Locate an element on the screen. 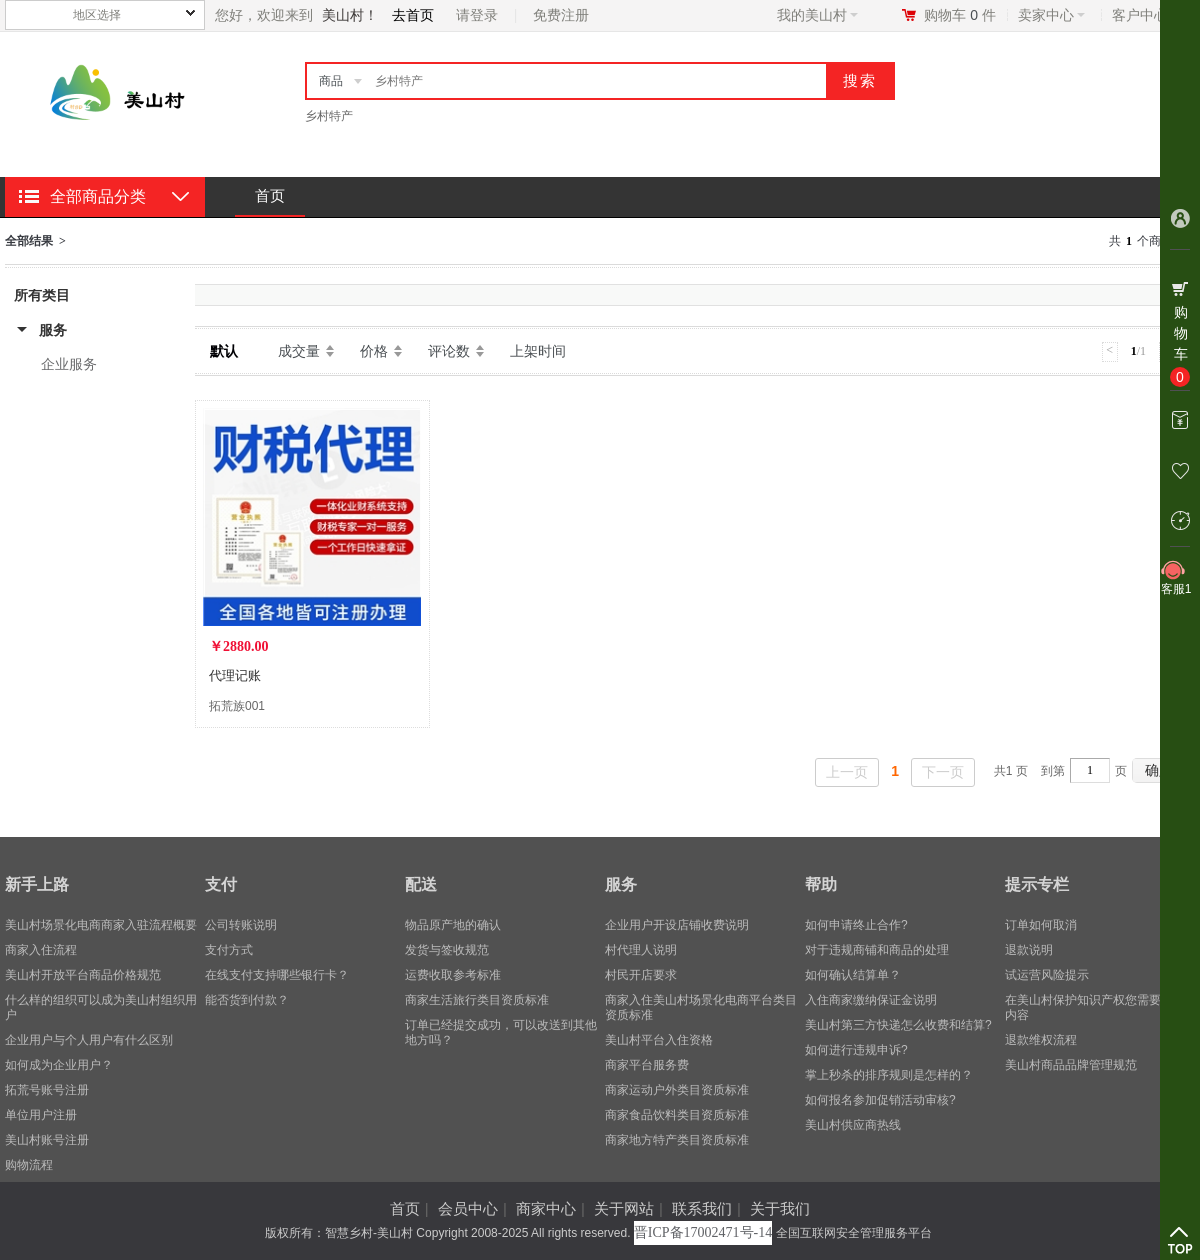 This screenshot has height=1260, width=1200. 企业服务 is located at coordinates (69, 364).